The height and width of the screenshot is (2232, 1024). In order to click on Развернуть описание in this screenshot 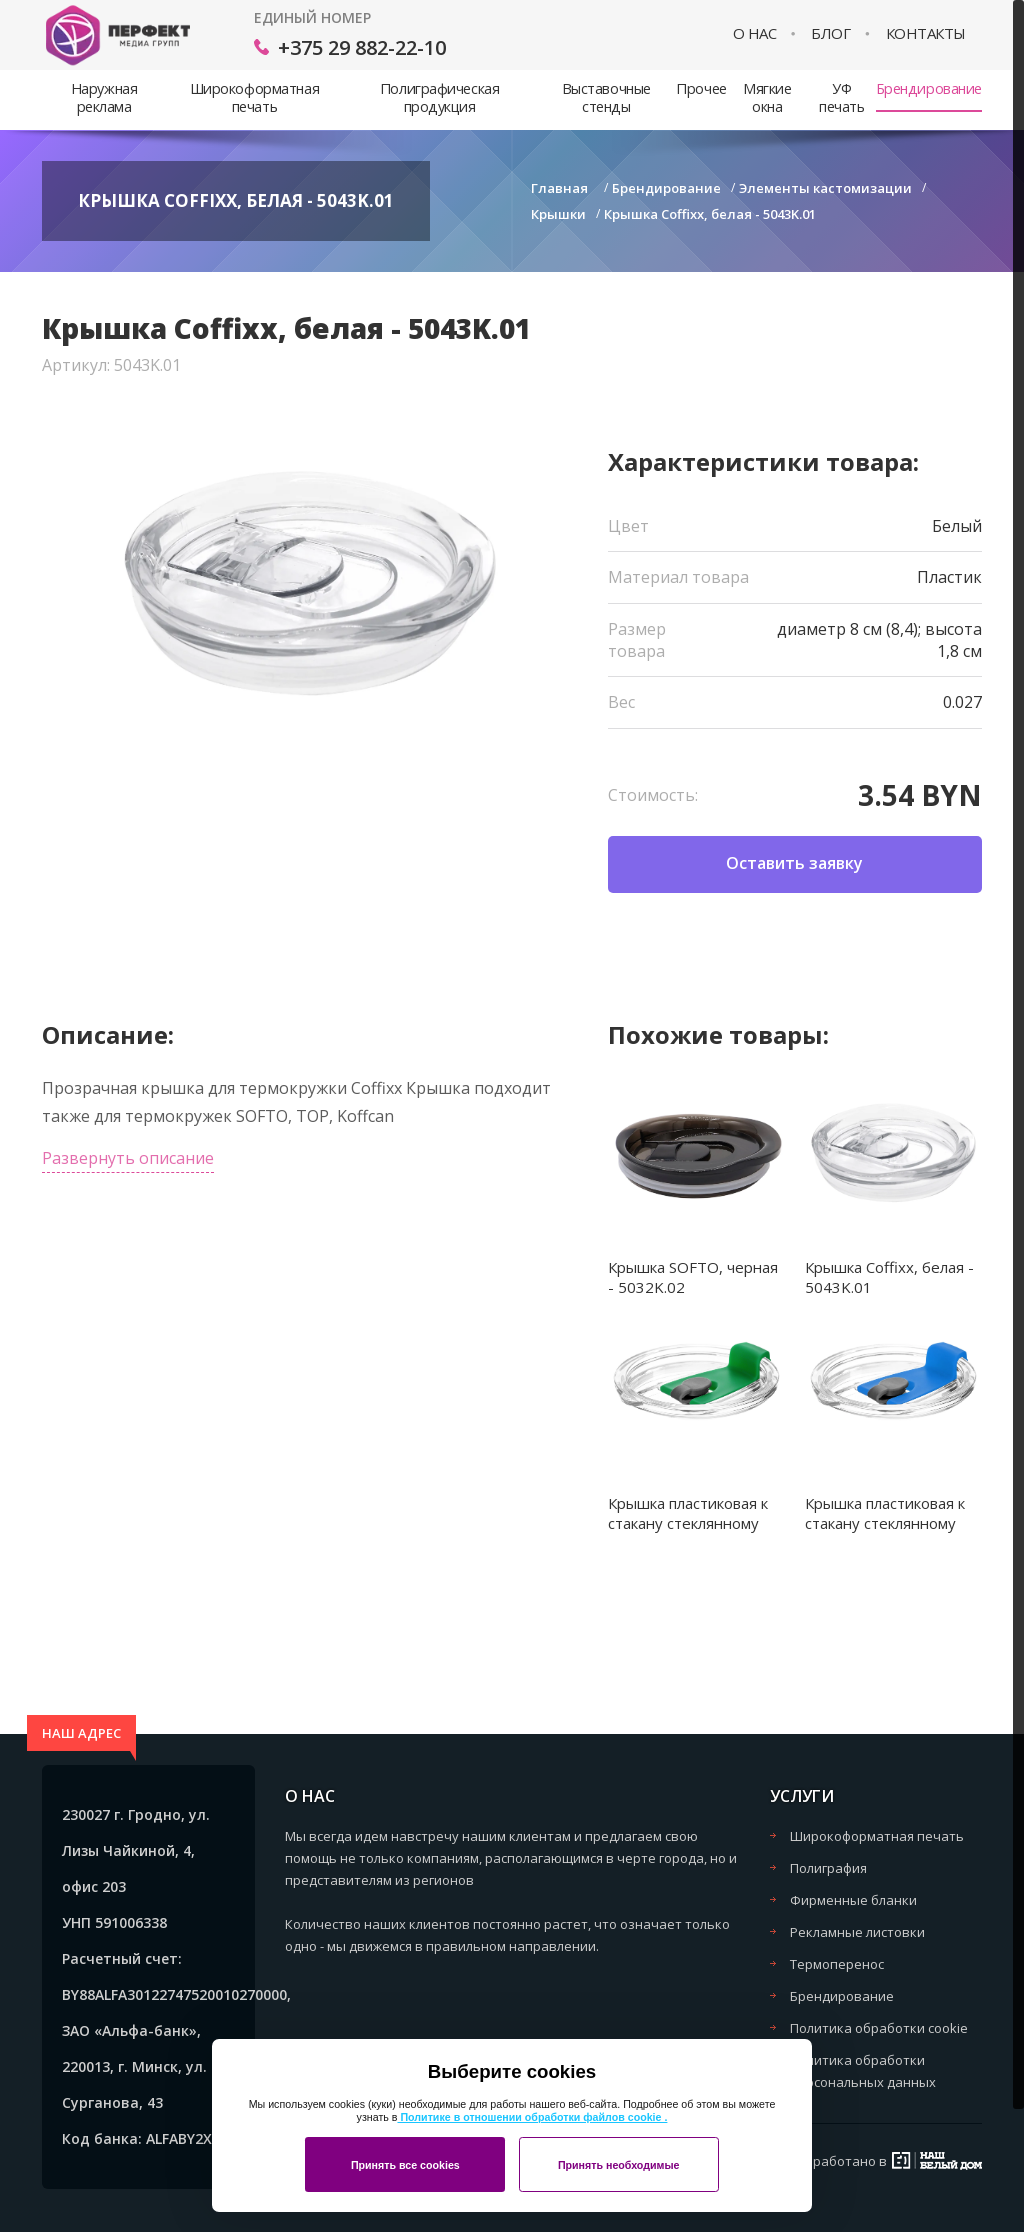, I will do `click(128, 1158)`.